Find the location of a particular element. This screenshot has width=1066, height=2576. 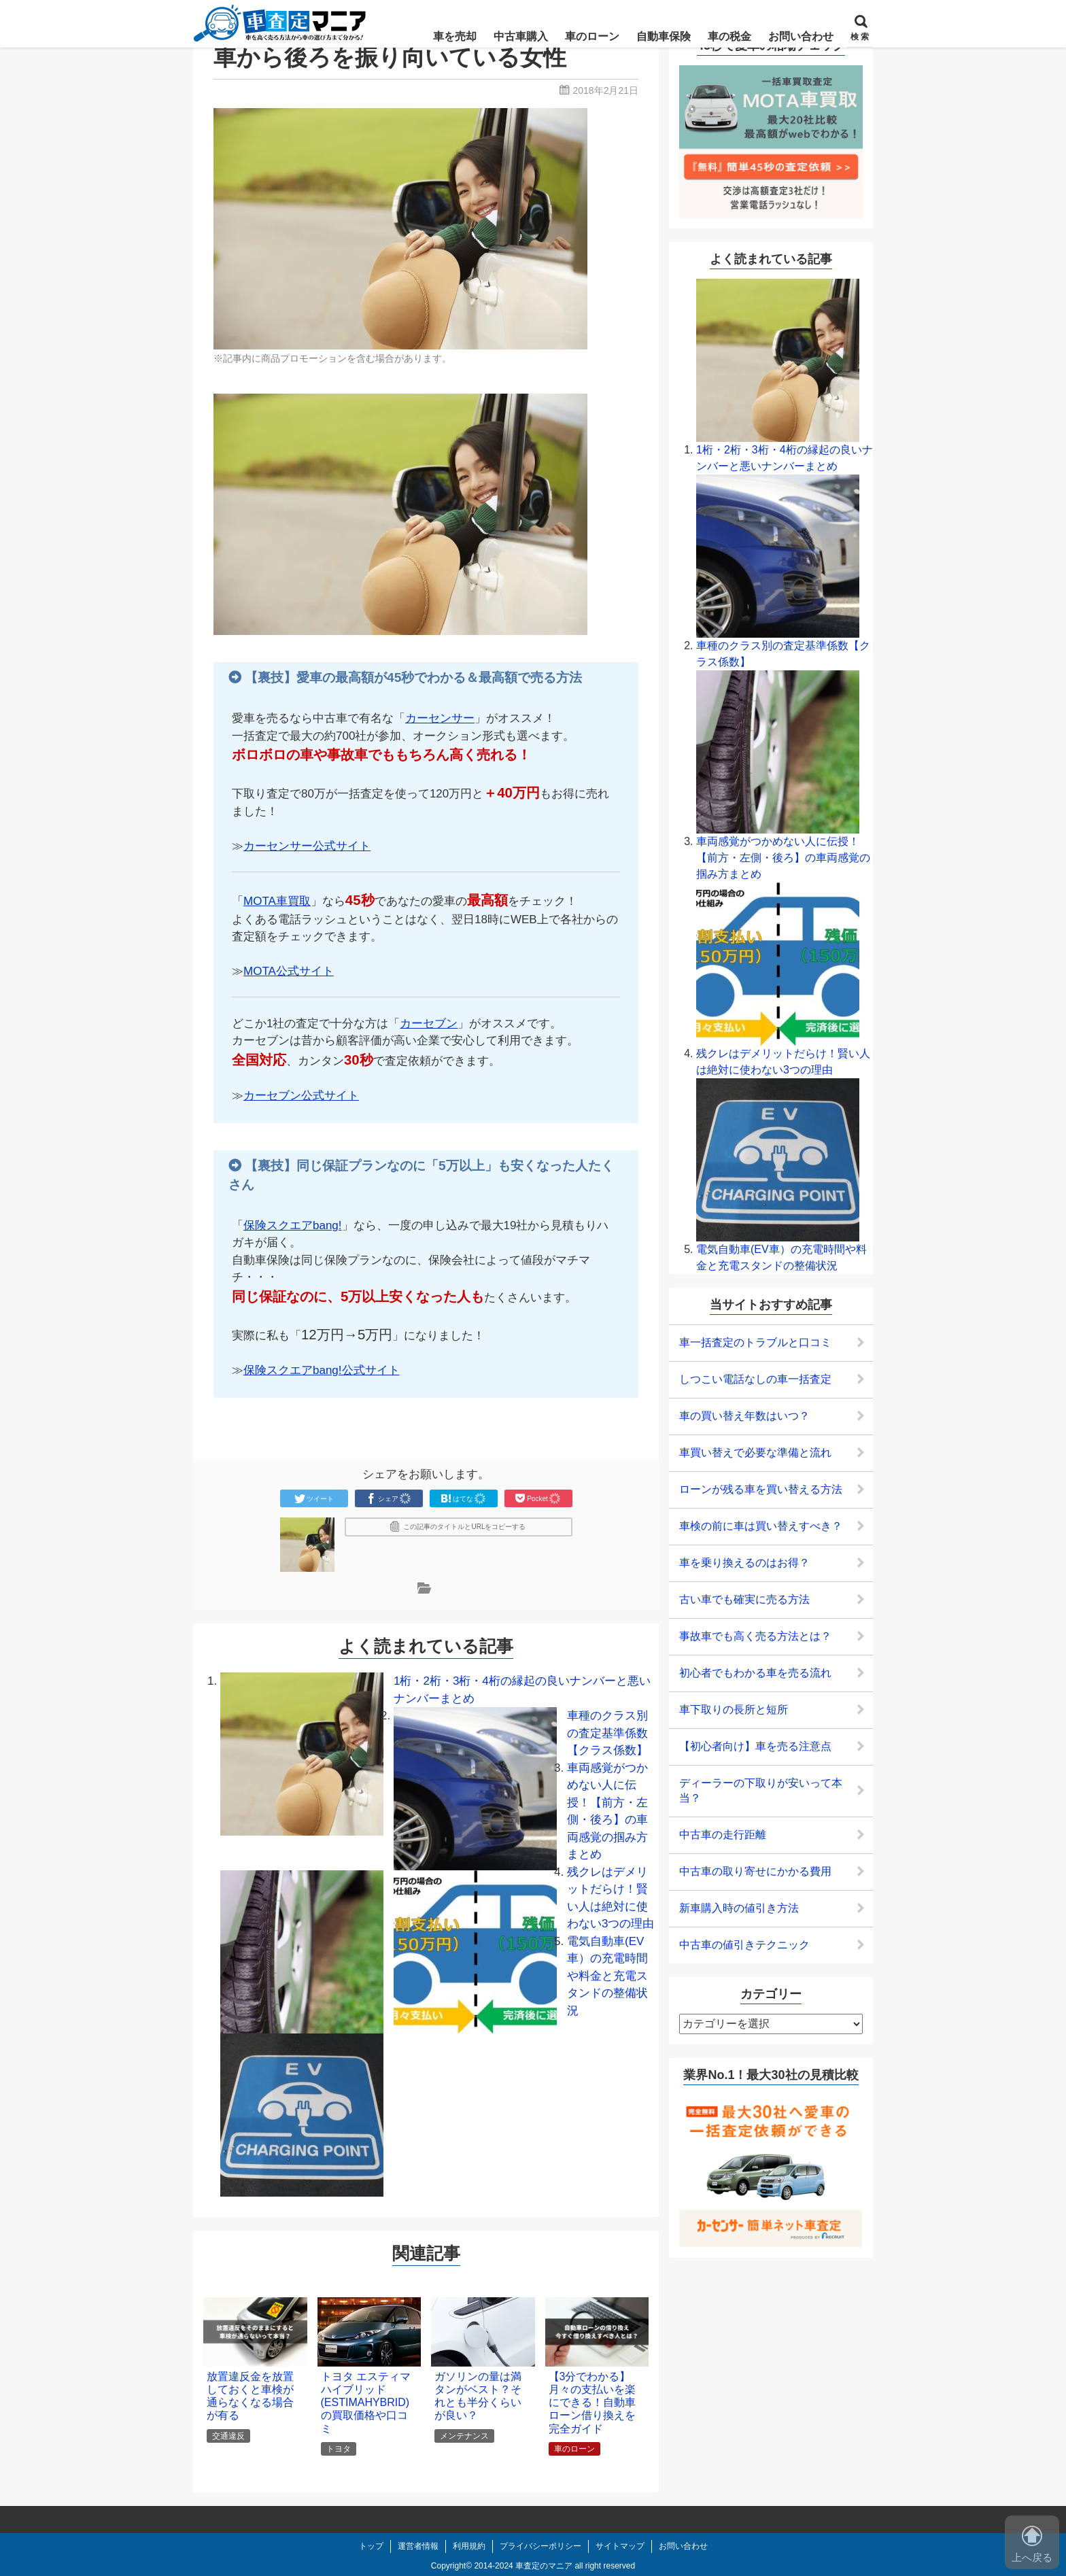

ツイート is located at coordinates (314, 1498).